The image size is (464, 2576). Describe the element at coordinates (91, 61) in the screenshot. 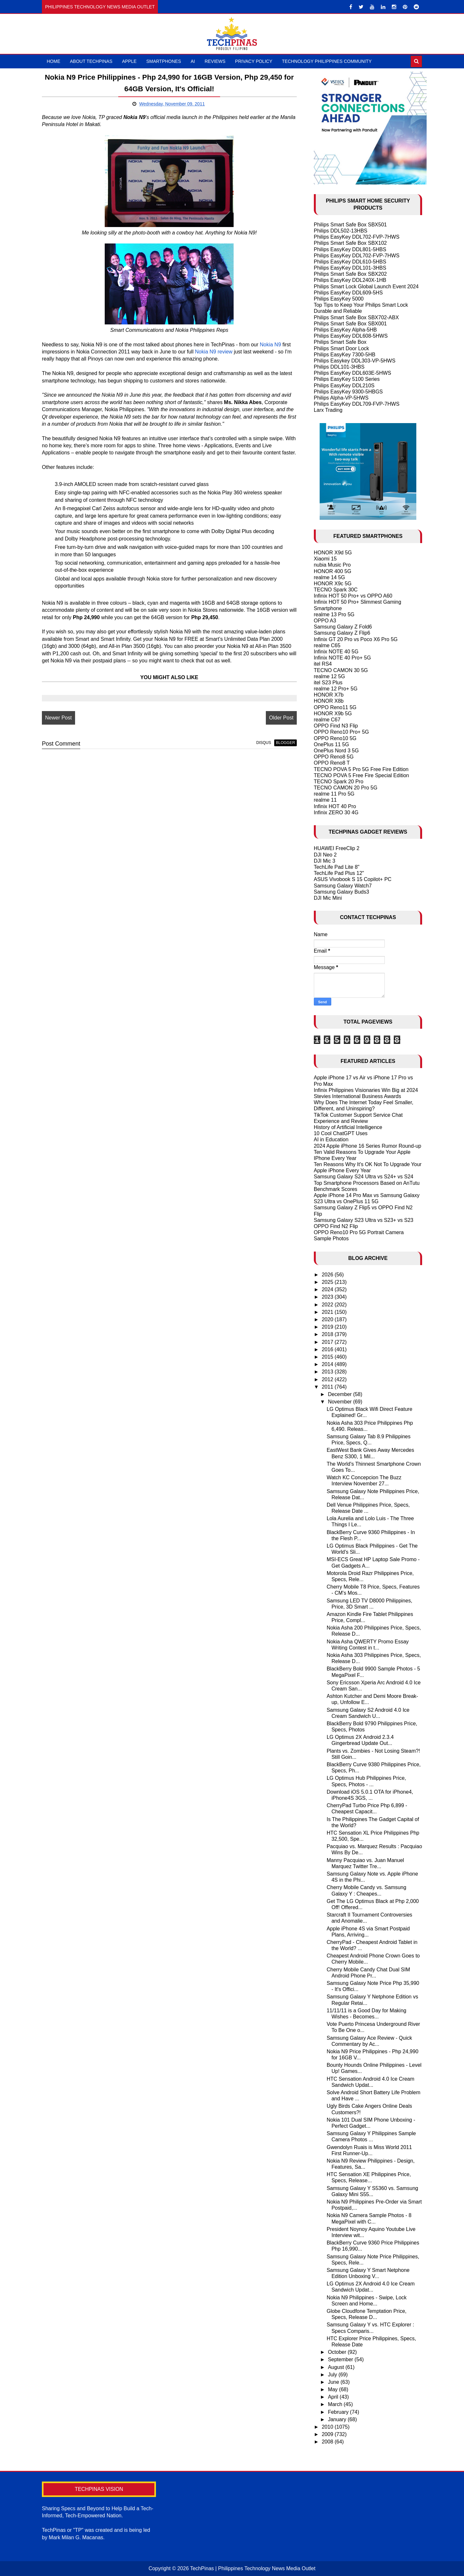

I see `About TechPinas` at that location.